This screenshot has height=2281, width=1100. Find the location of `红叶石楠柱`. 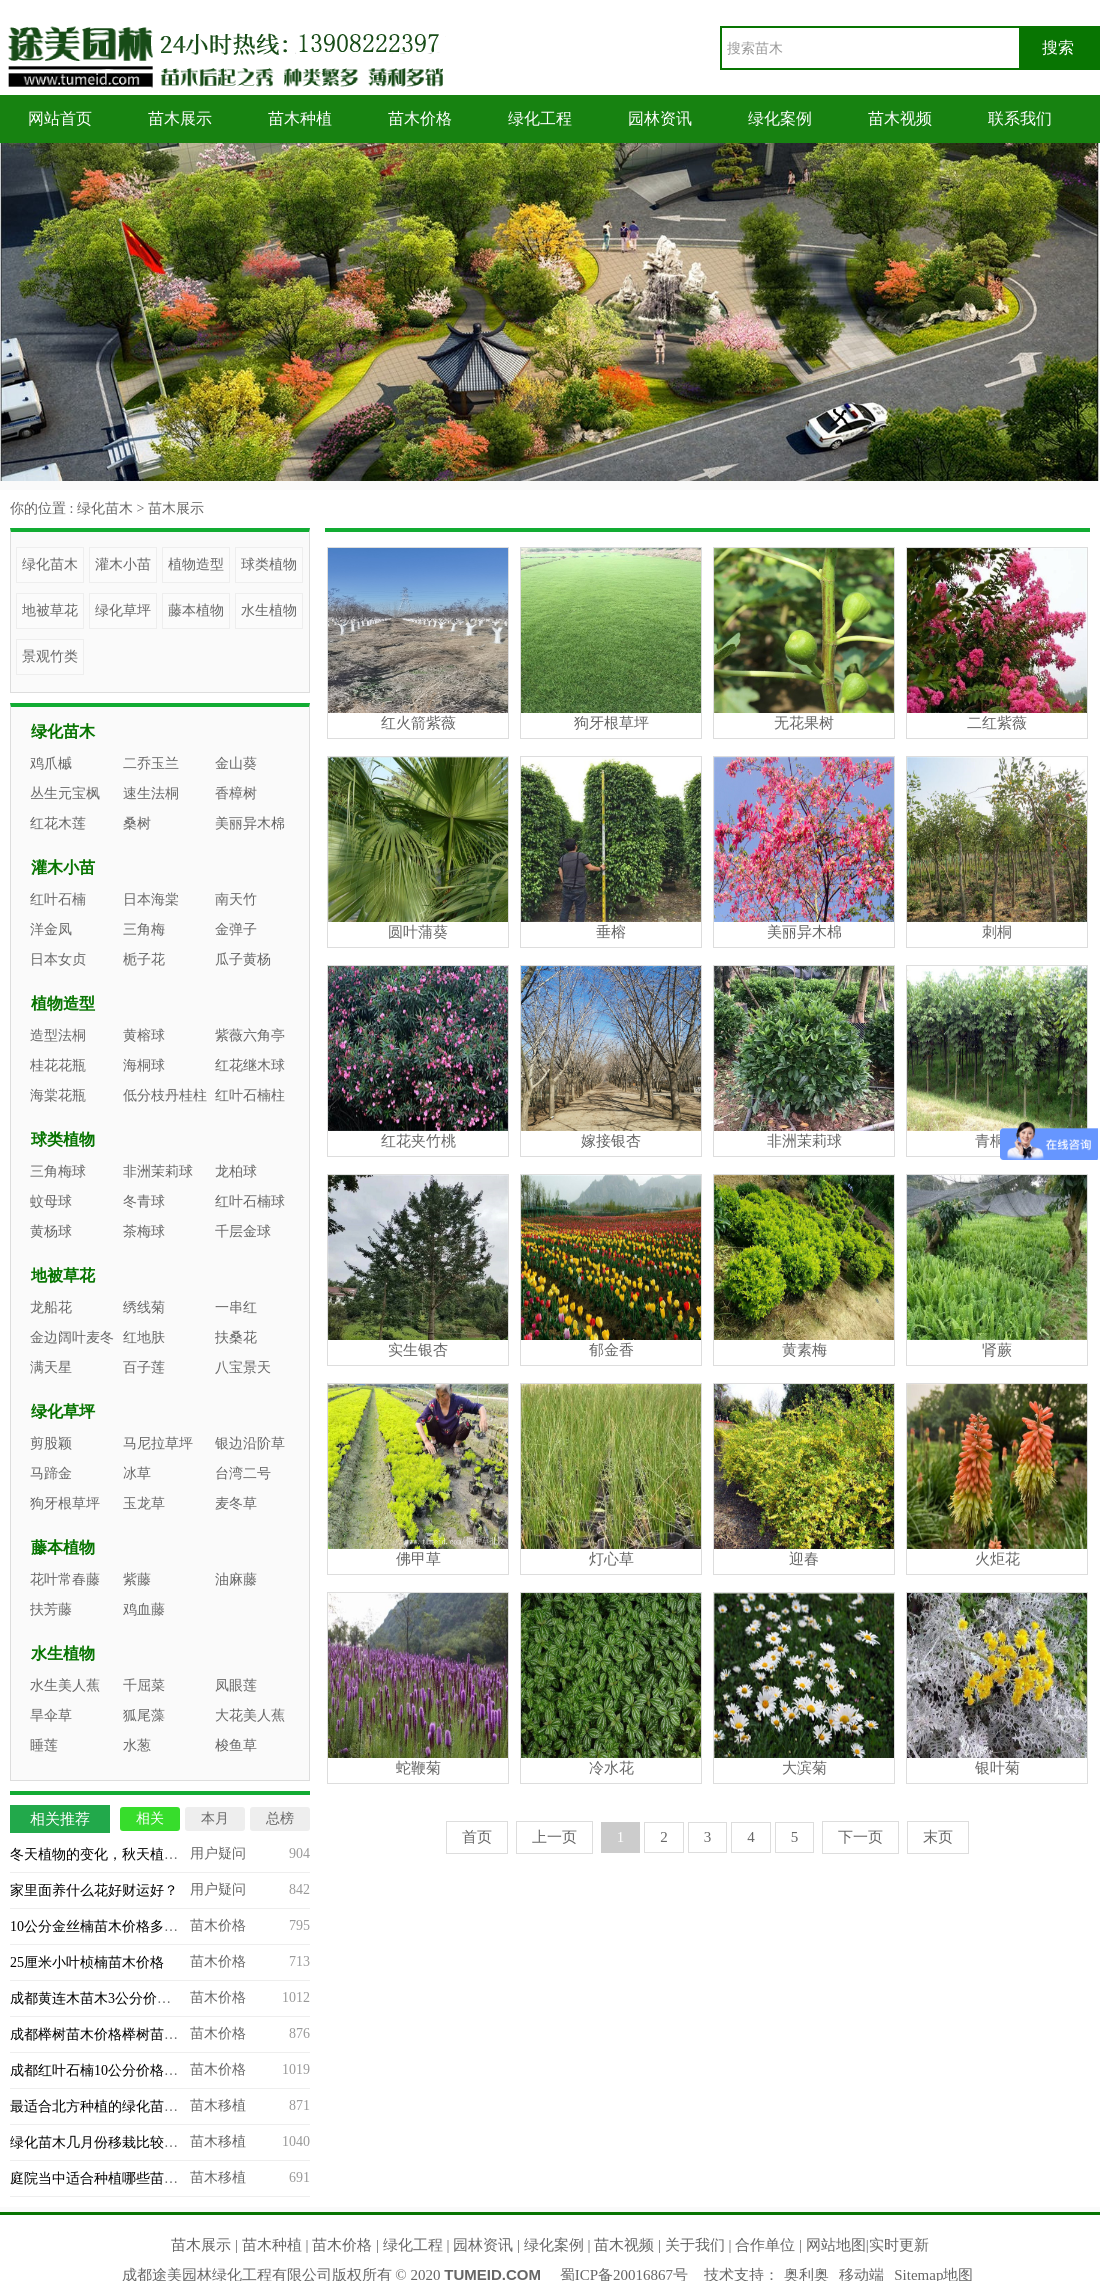

红叶石楠柱 is located at coordinates (250, 1095).